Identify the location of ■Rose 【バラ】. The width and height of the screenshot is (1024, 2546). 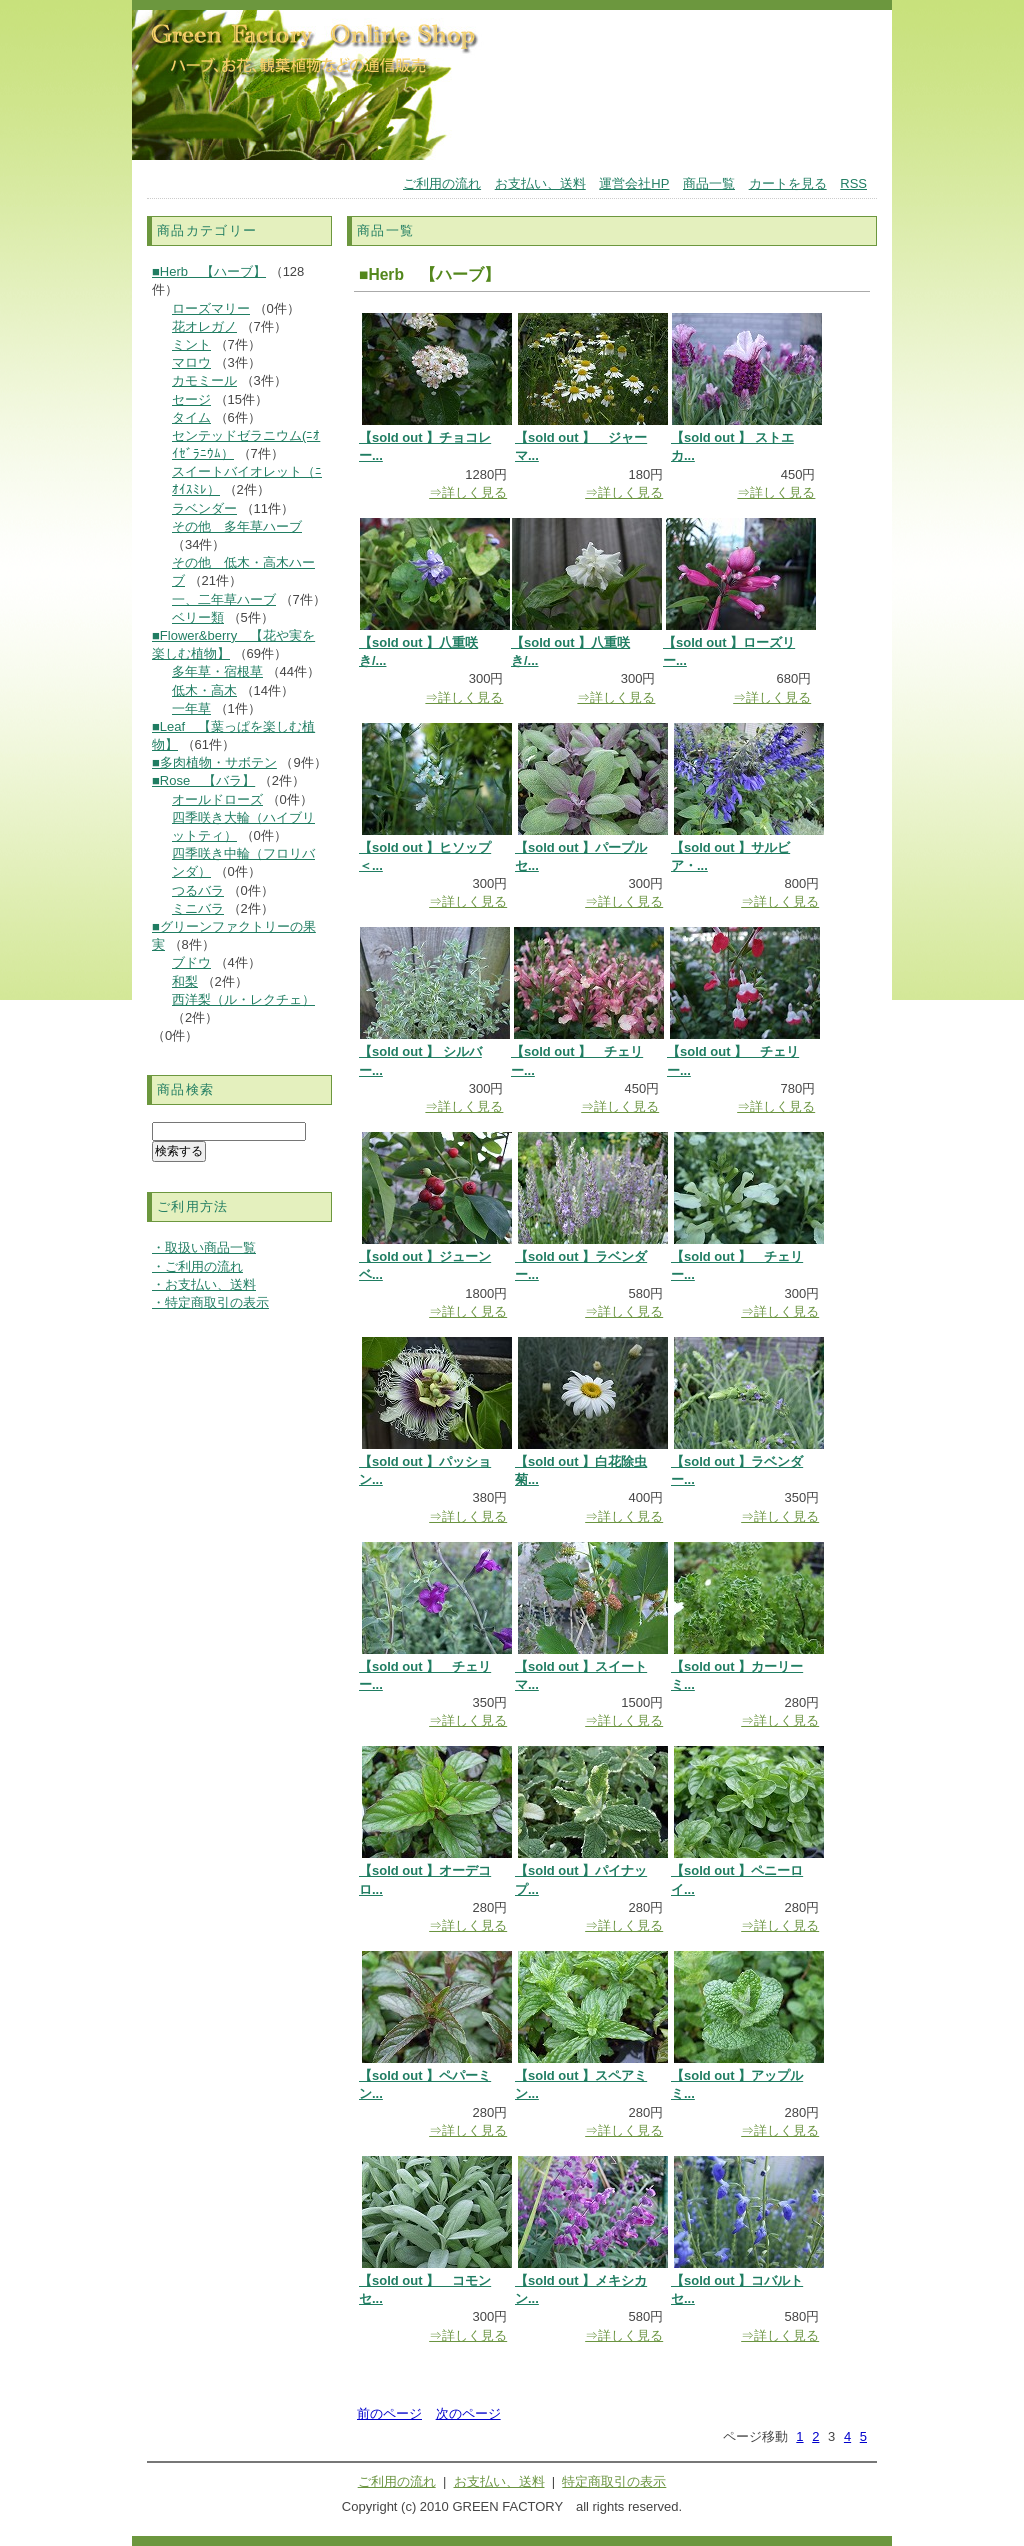
(203, 780).